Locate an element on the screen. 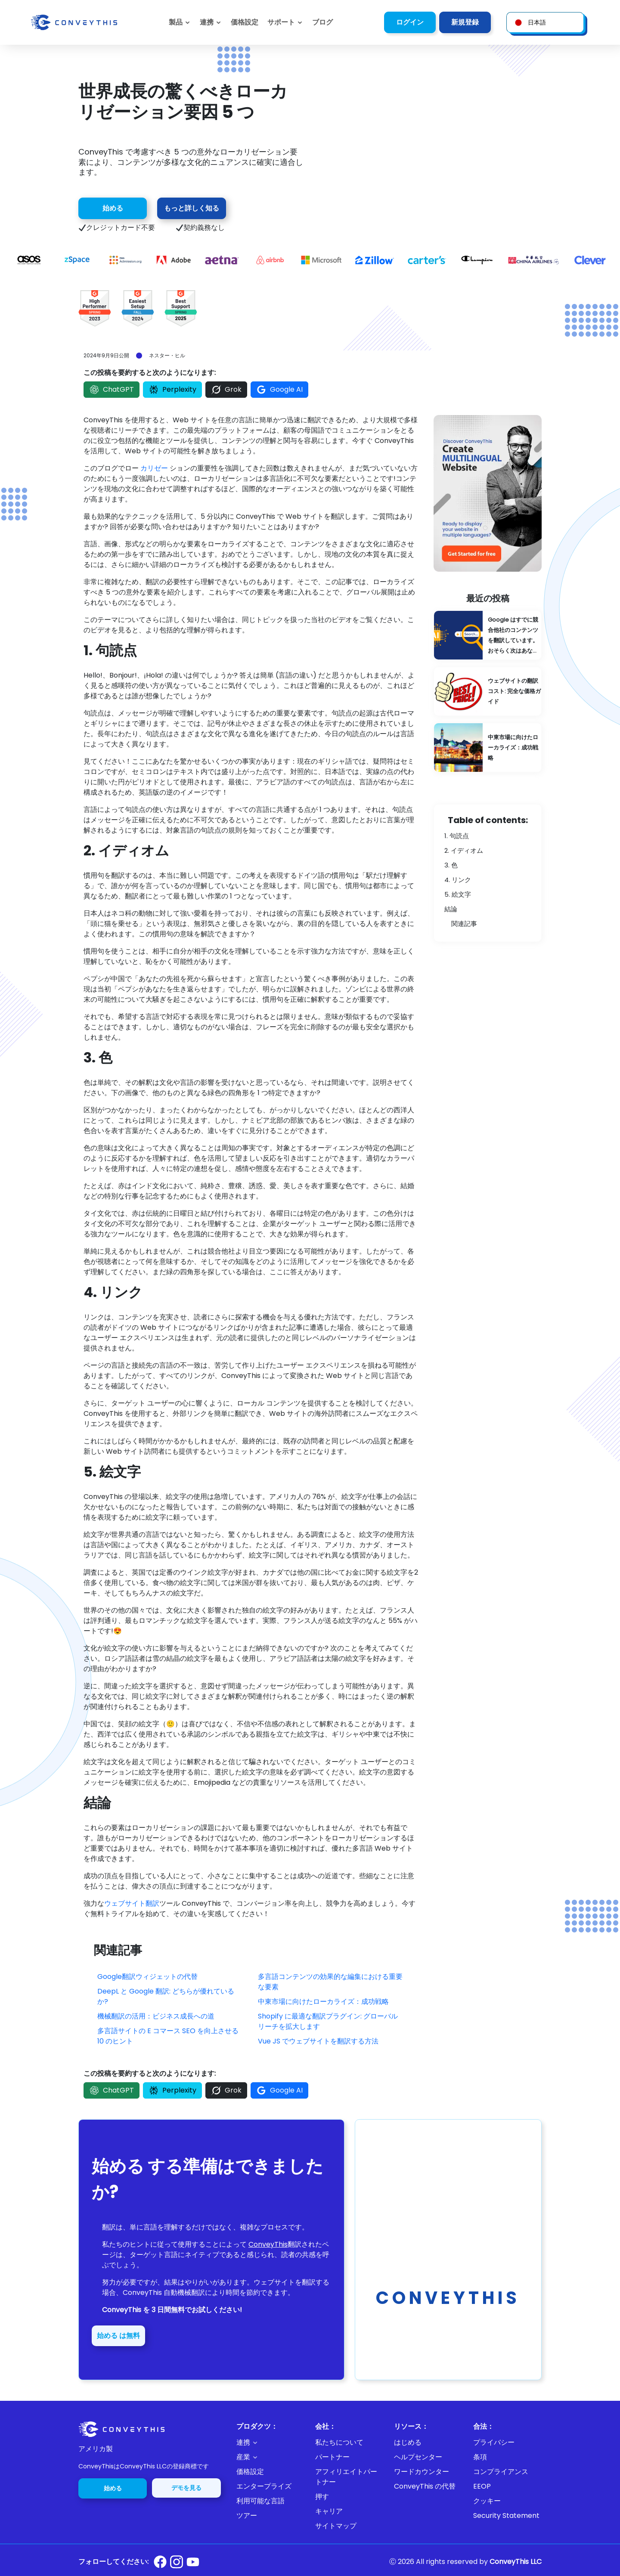 This screenshot has height=2576, width=620. ConveyThis の代替 is located at coordinates (425, 2486).